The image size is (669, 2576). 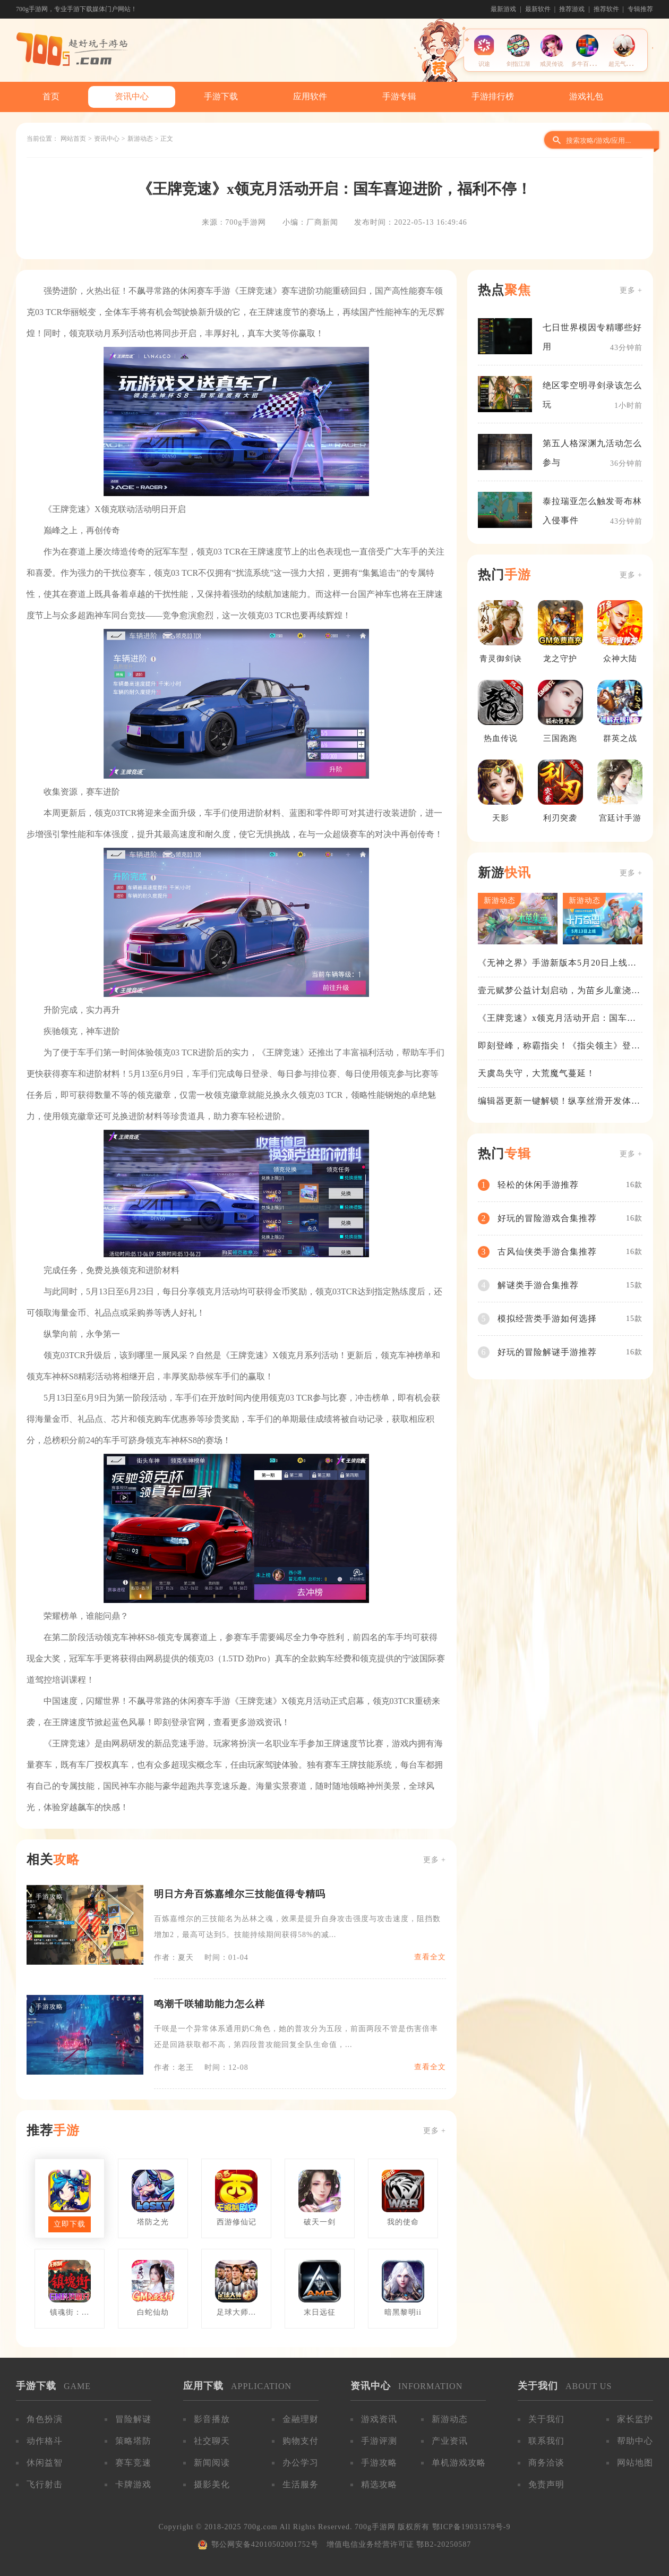 I want to click on 手游评测, so click(x=379, y=2440).